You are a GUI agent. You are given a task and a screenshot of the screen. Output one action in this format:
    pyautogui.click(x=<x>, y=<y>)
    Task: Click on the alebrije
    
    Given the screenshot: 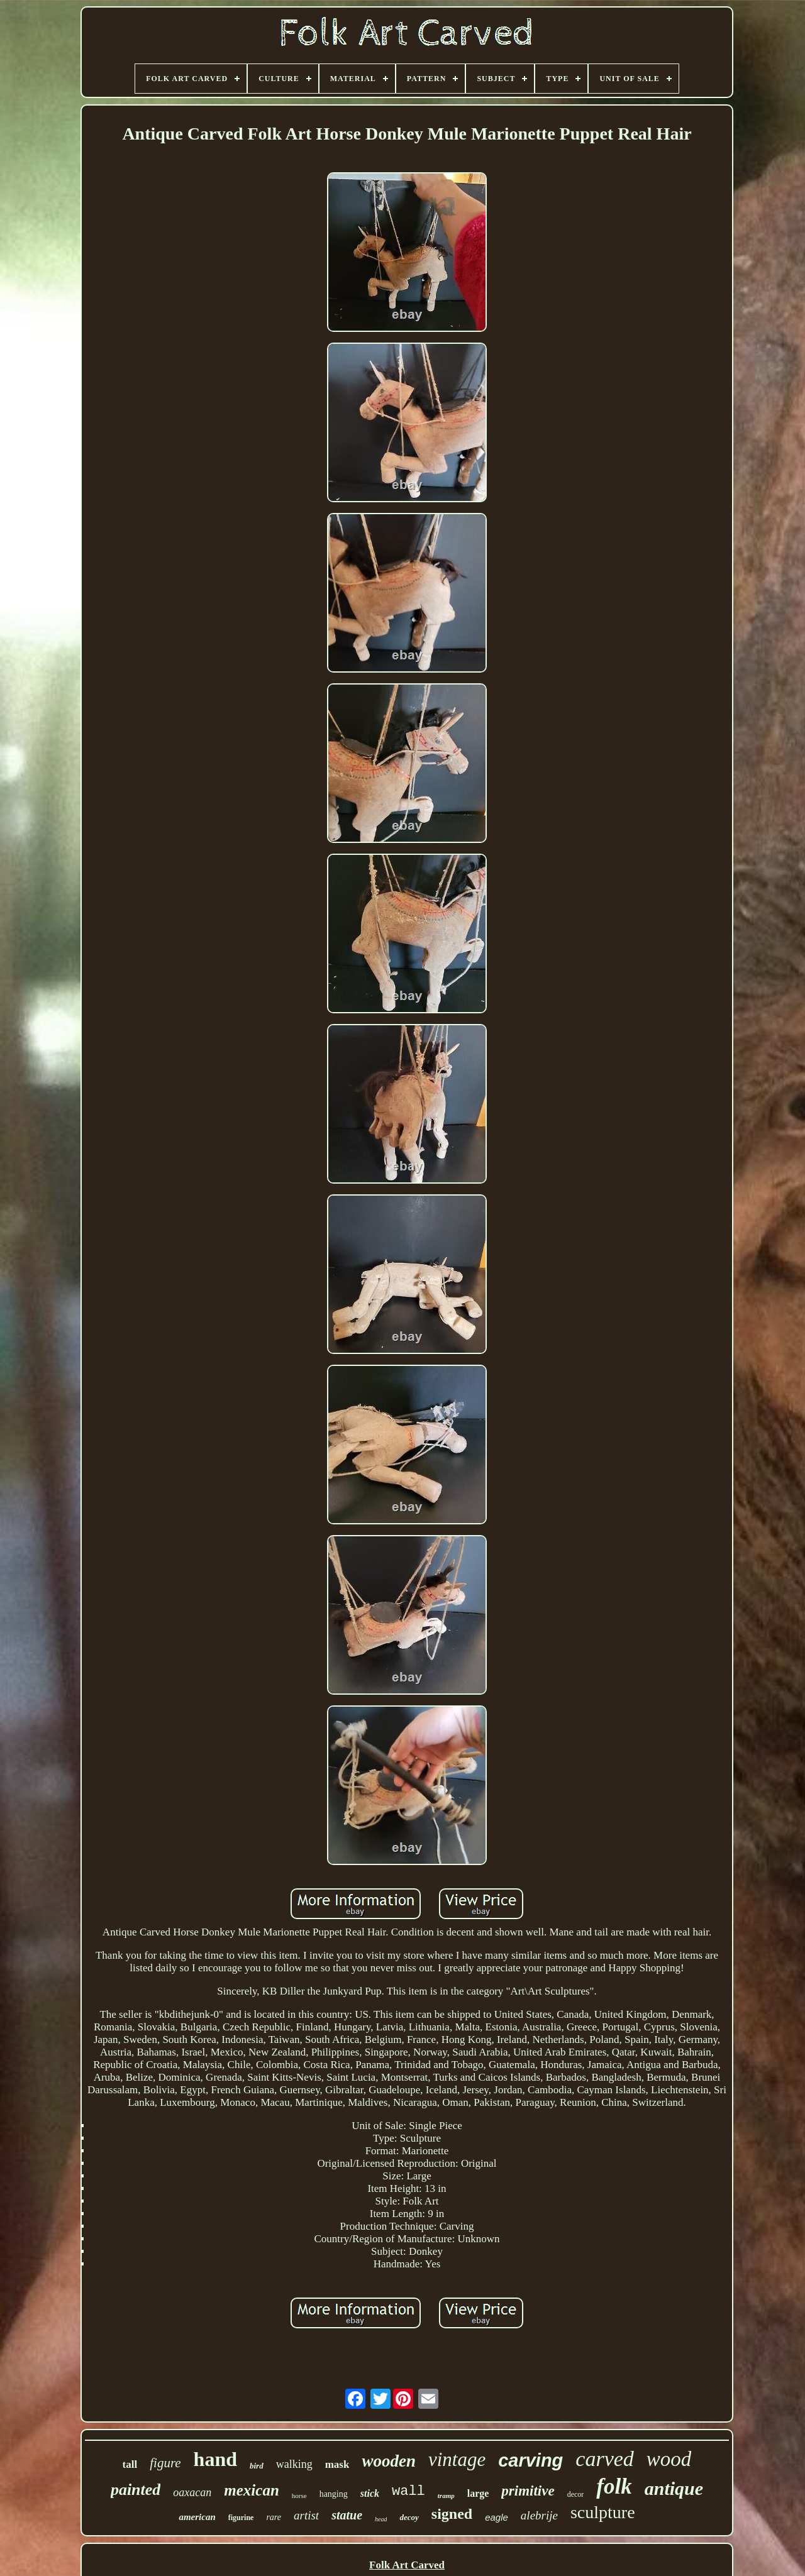 What is the action you would take?
    pyautogui.click(x=539, y=2515)
    